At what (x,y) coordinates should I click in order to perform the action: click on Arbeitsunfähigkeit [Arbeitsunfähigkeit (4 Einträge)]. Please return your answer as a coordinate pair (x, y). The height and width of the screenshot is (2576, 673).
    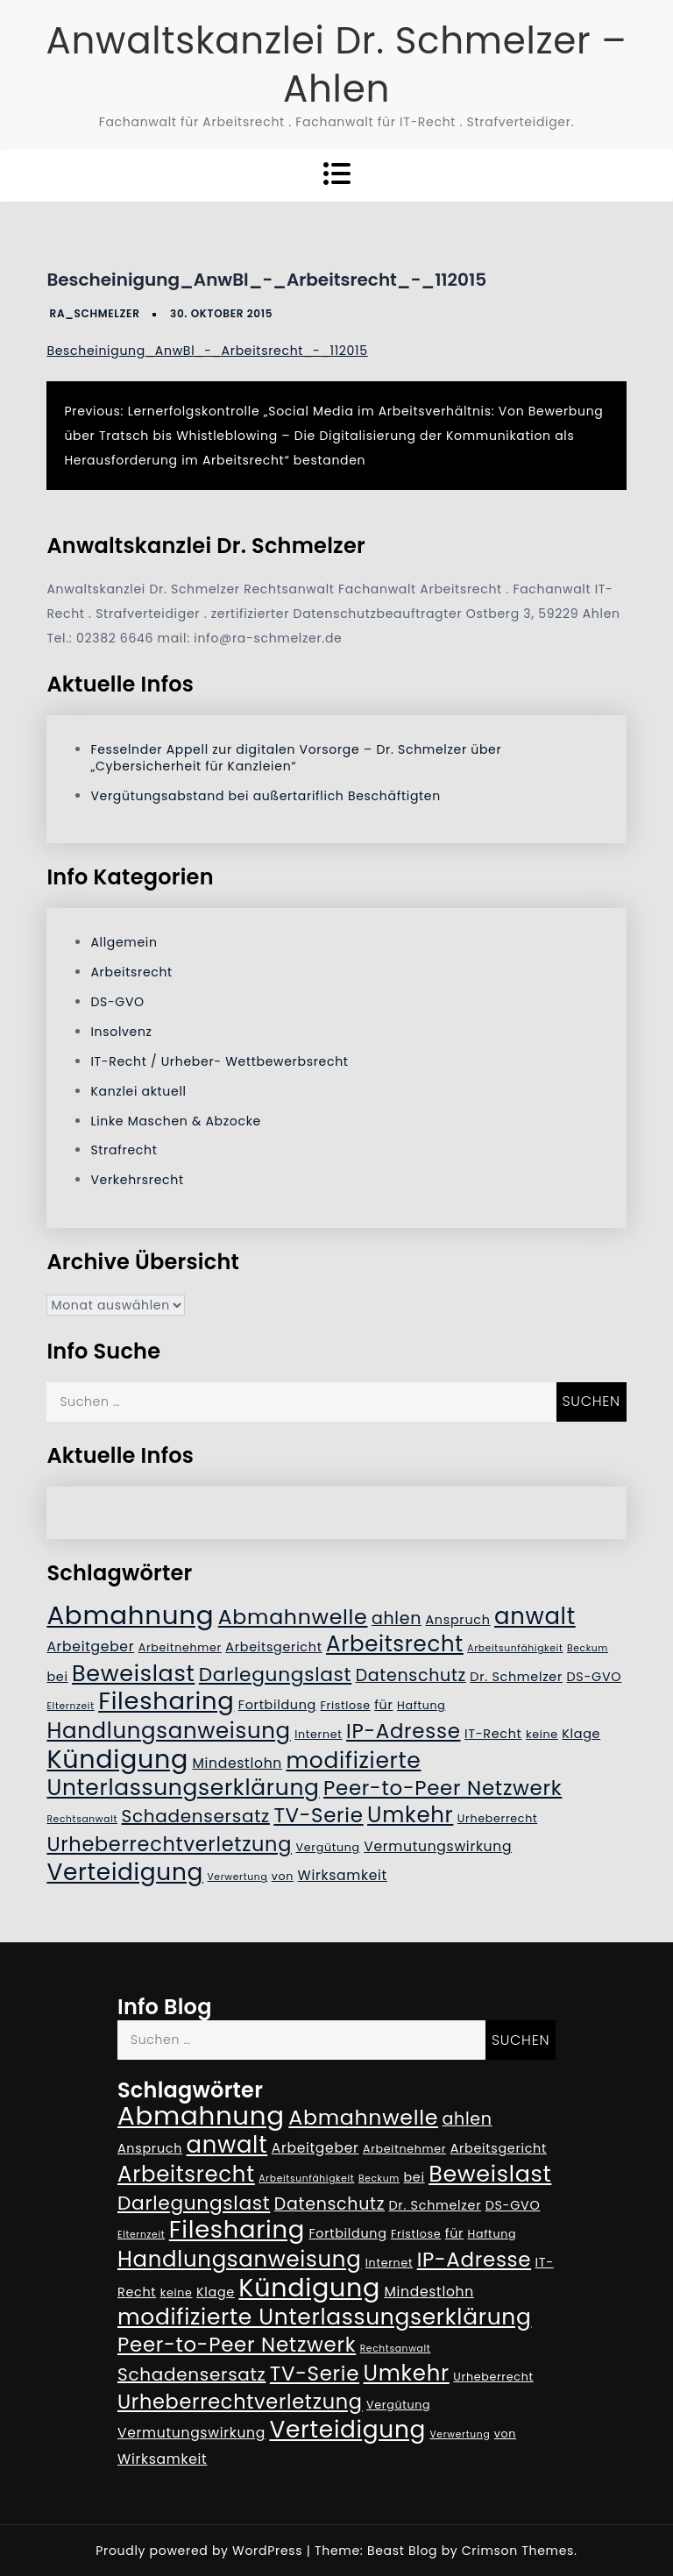
    Looking at the image, I should click on (515, 1648).